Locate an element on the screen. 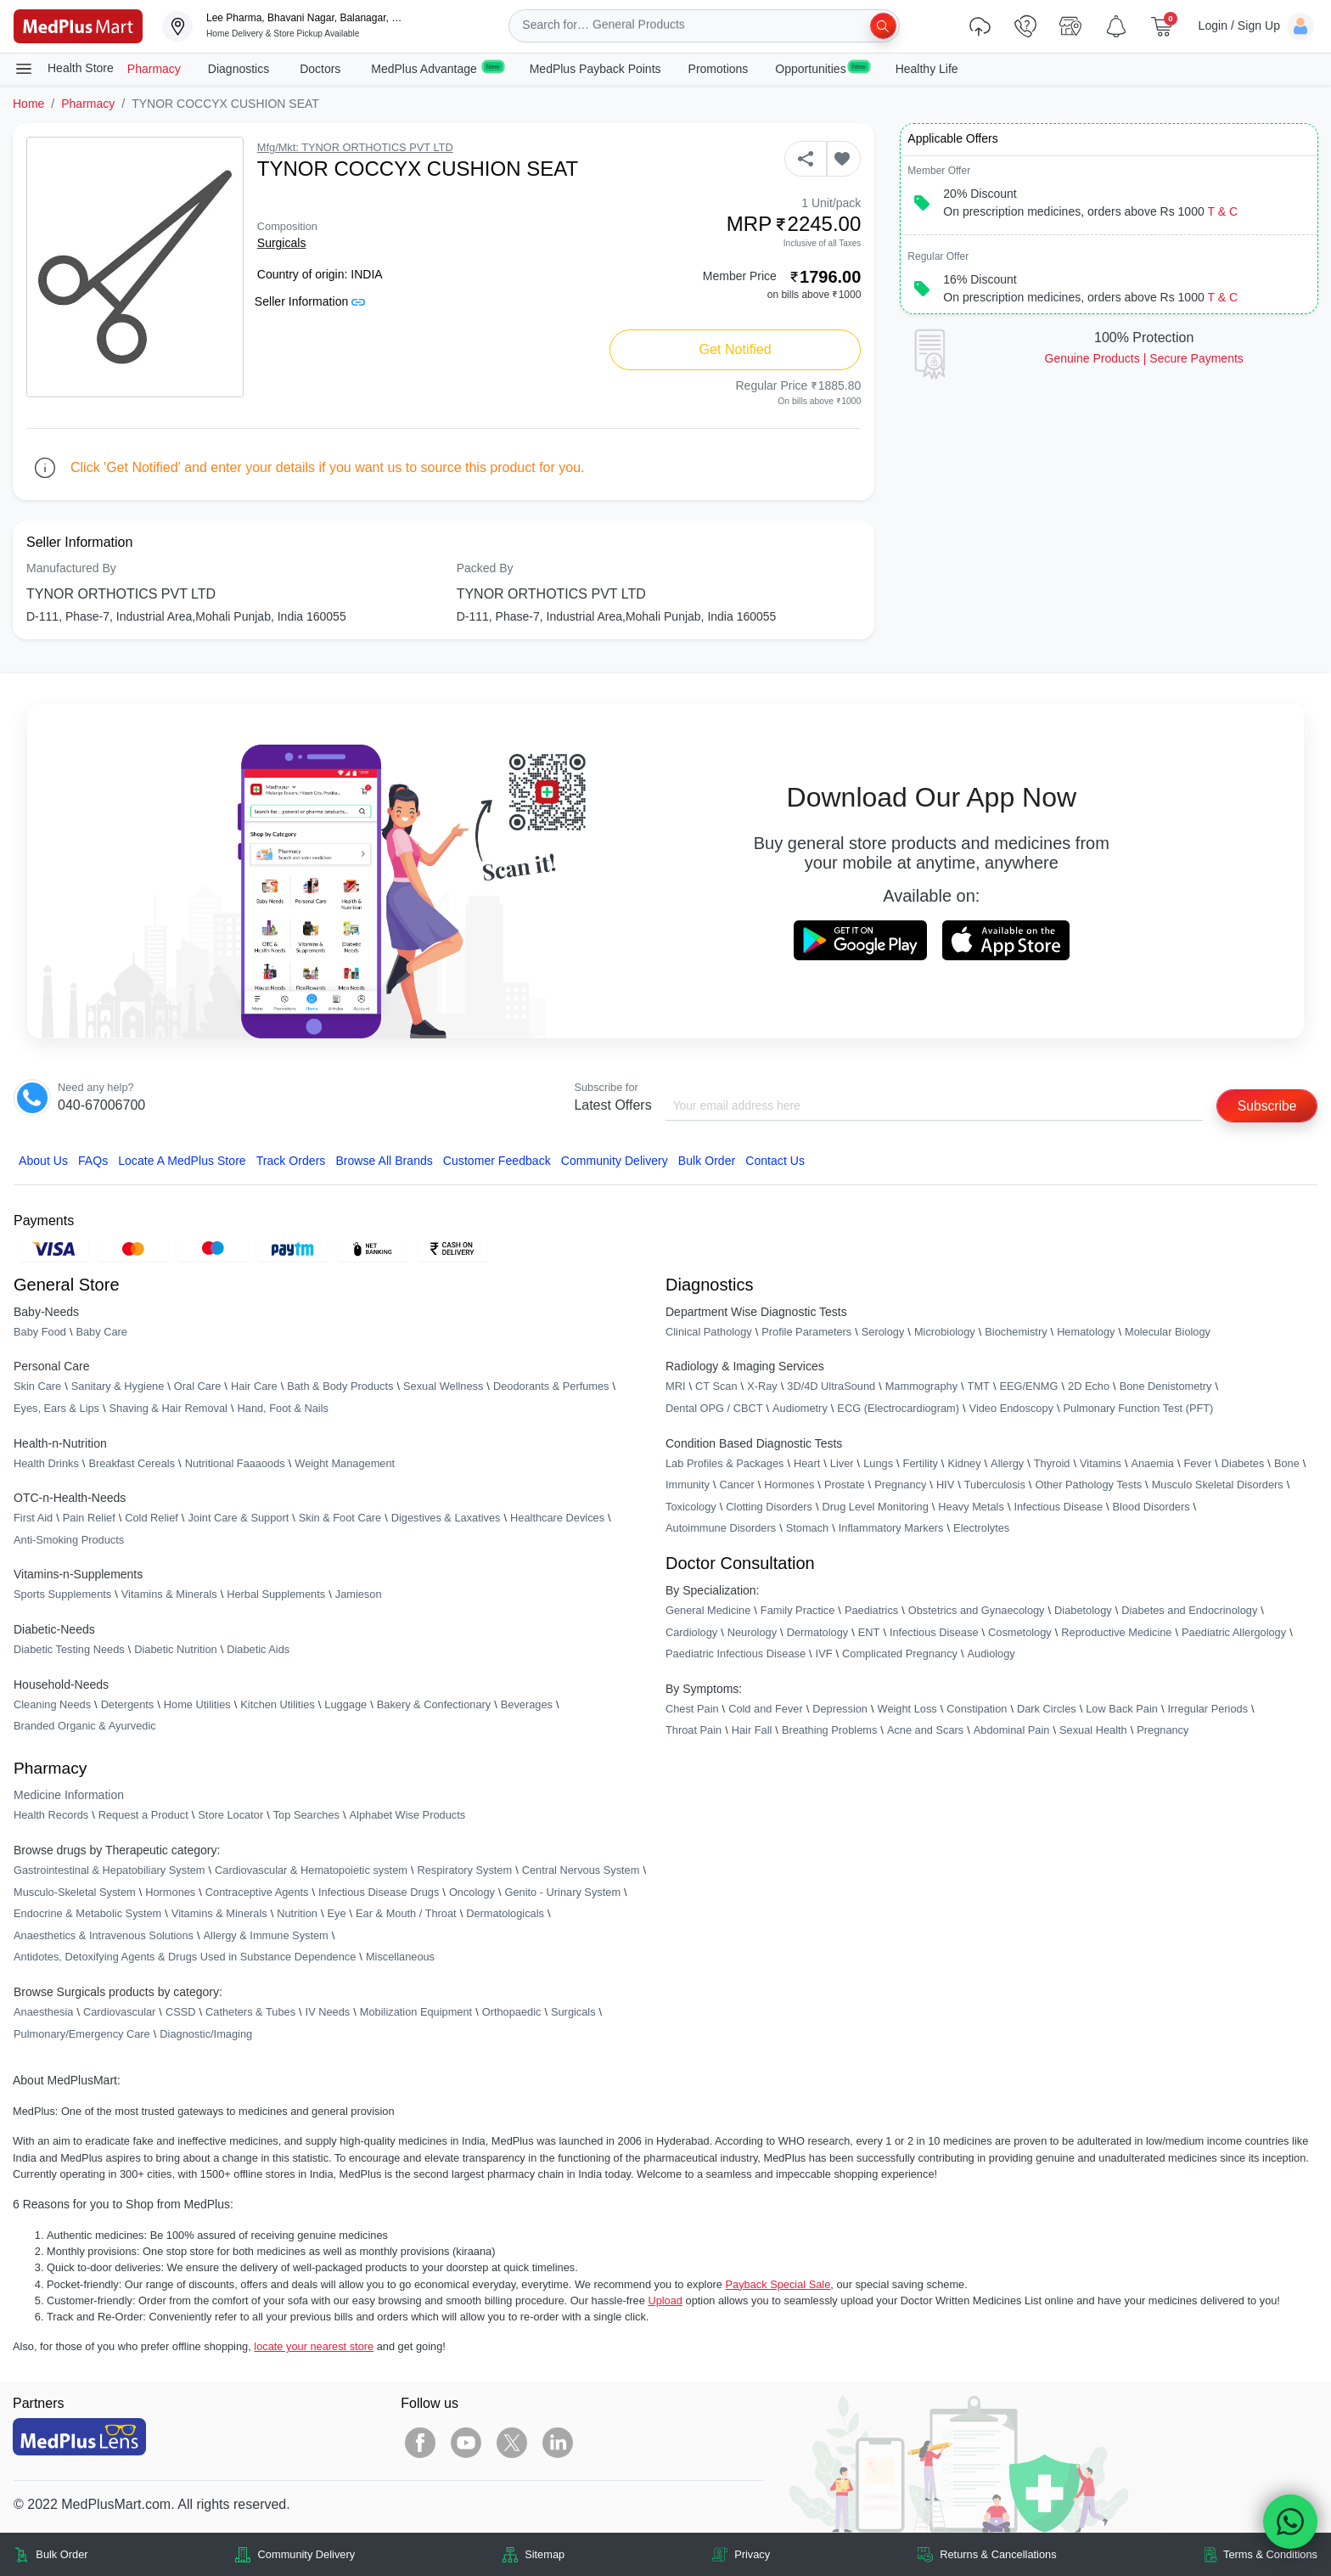 The height and width of the screenshot is (2576, 1331). FAQs is located at coordinates (93, 1160).